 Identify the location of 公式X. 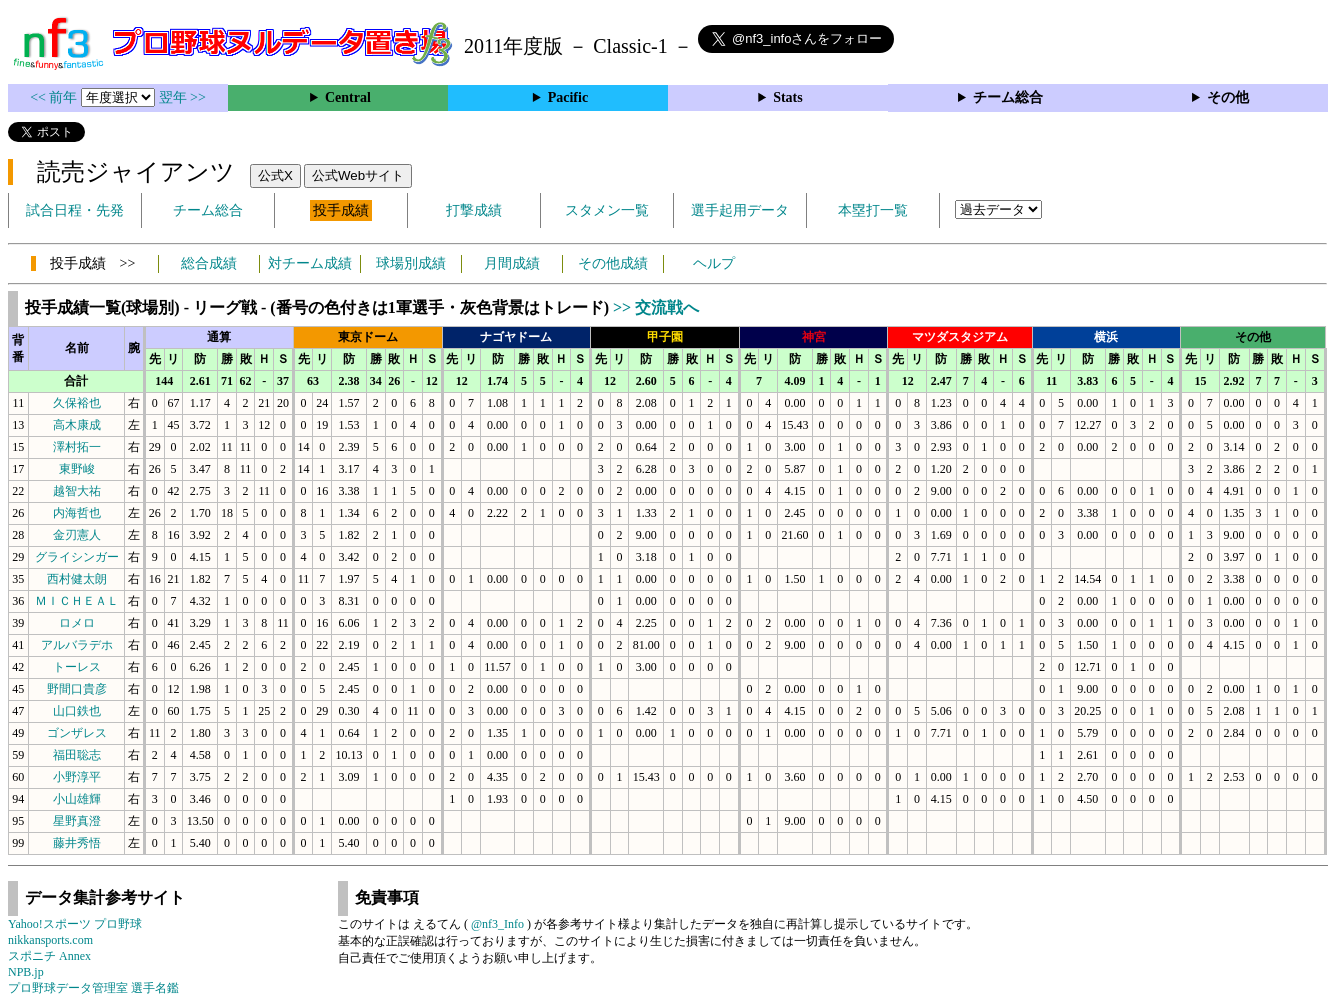
(275, 175).